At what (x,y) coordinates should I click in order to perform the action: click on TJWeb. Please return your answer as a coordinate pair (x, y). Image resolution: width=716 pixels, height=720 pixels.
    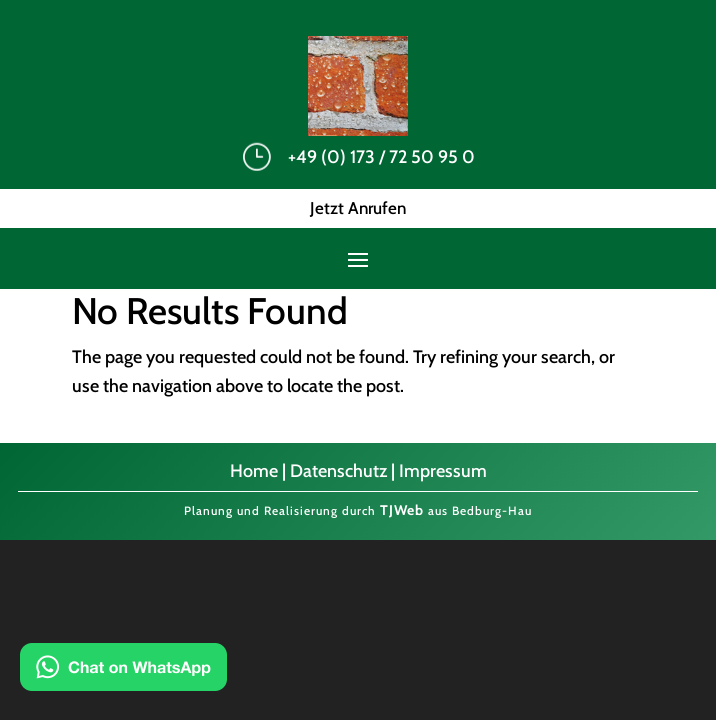
    Looking at the image, I should click on (402, 510).